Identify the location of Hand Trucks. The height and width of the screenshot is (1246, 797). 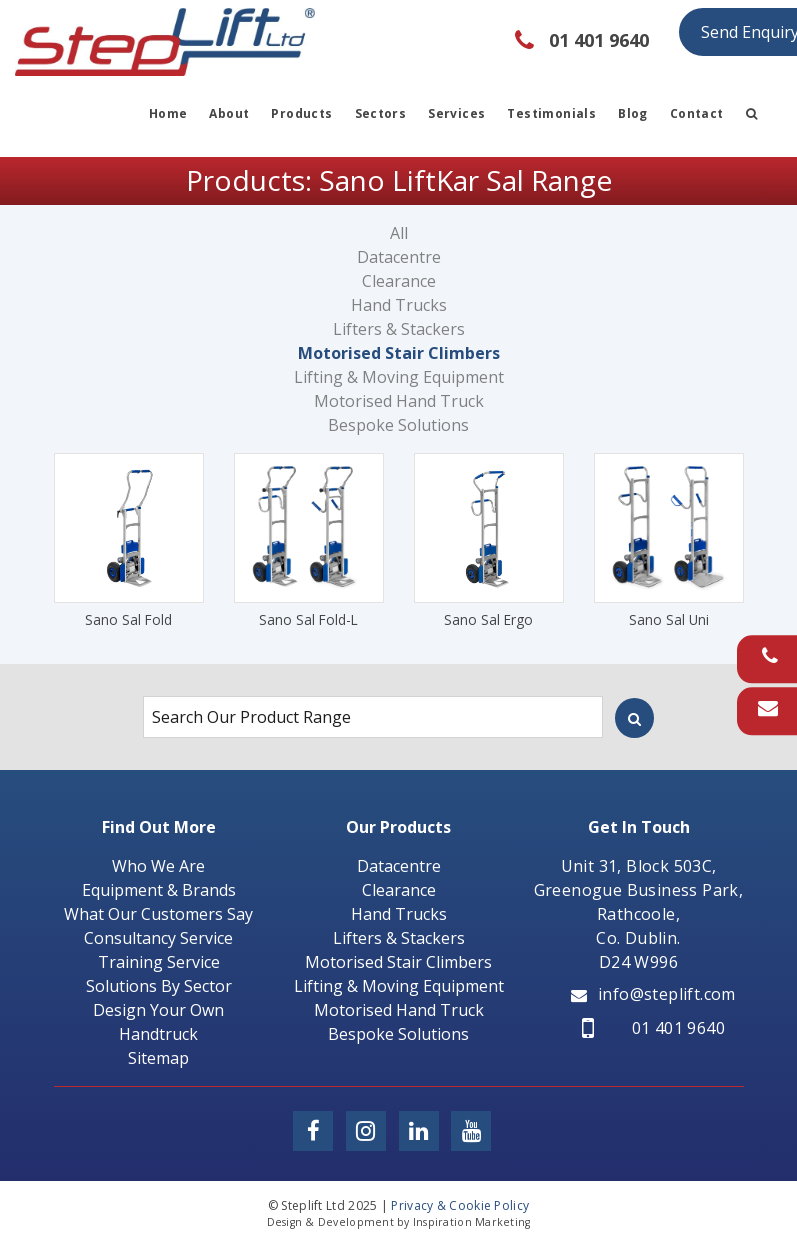
(399, 305).